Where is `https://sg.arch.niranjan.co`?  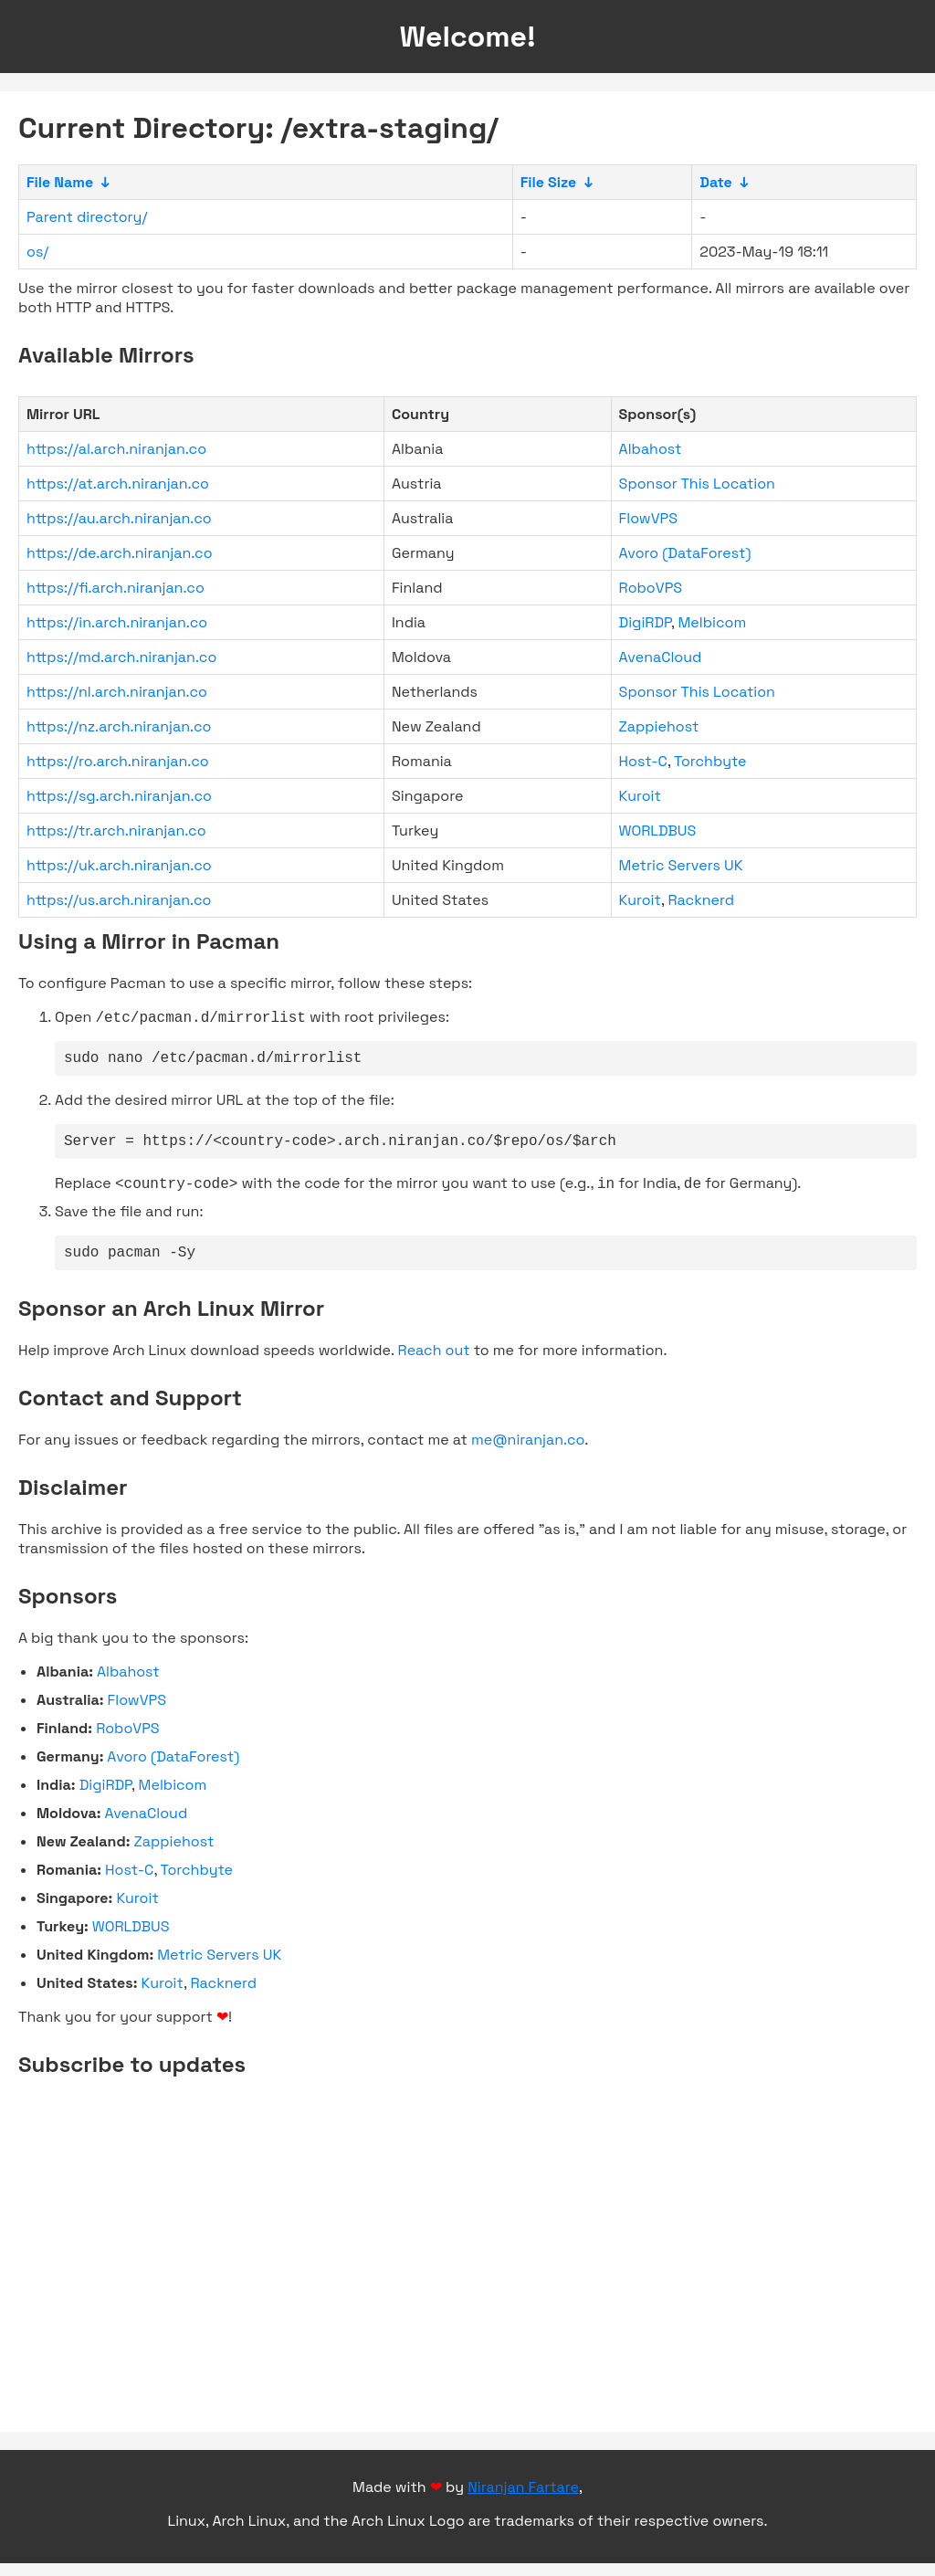 https://sg.arch.niranjan.co is located at coordinates (119, 795).